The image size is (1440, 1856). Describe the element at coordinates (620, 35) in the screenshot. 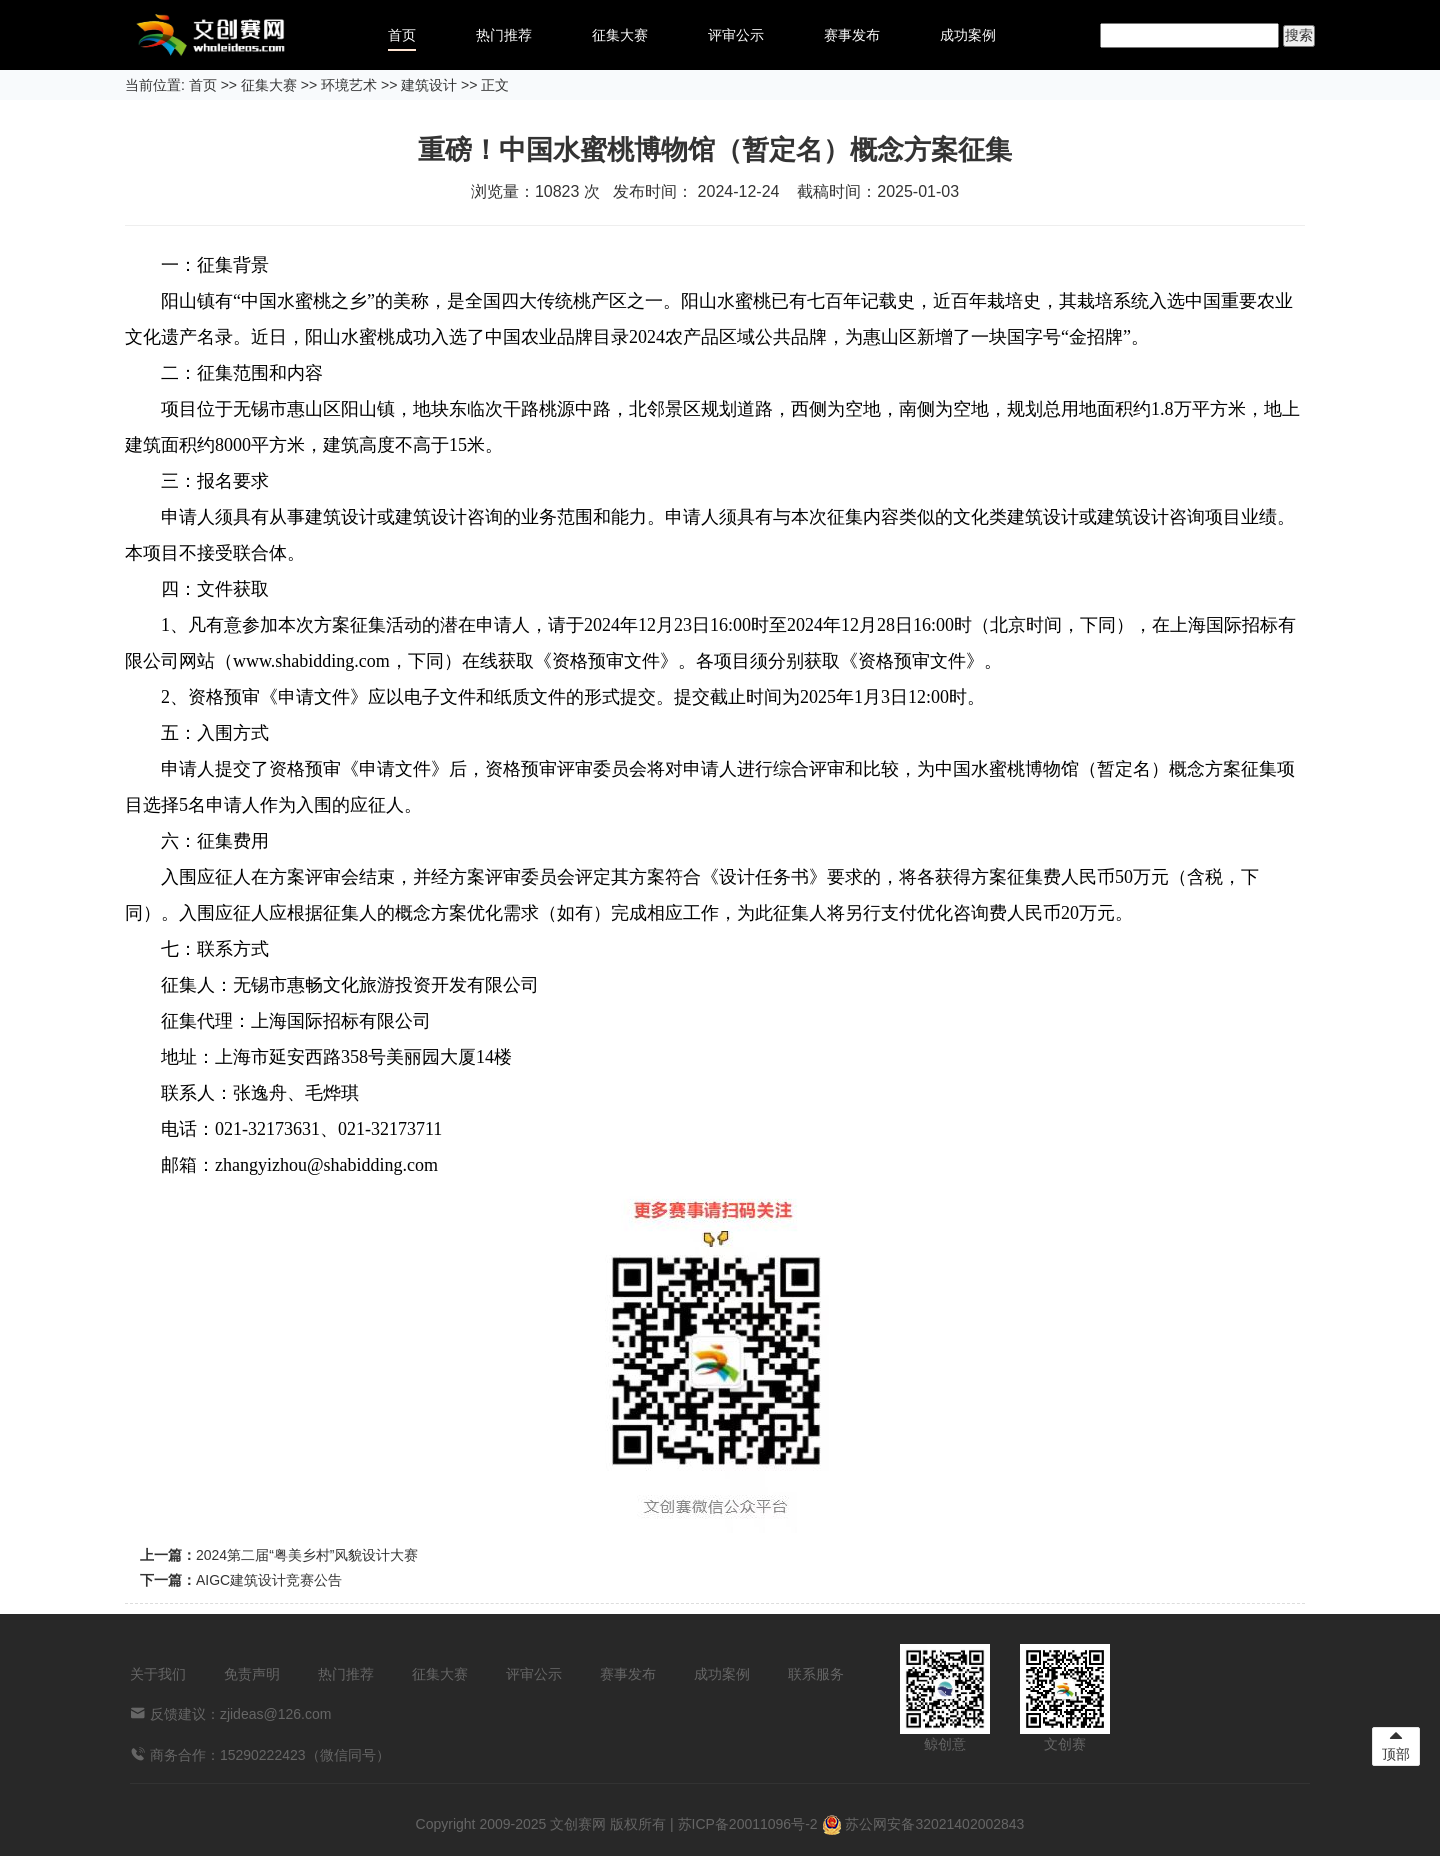

I see `征集大赛` at that location.